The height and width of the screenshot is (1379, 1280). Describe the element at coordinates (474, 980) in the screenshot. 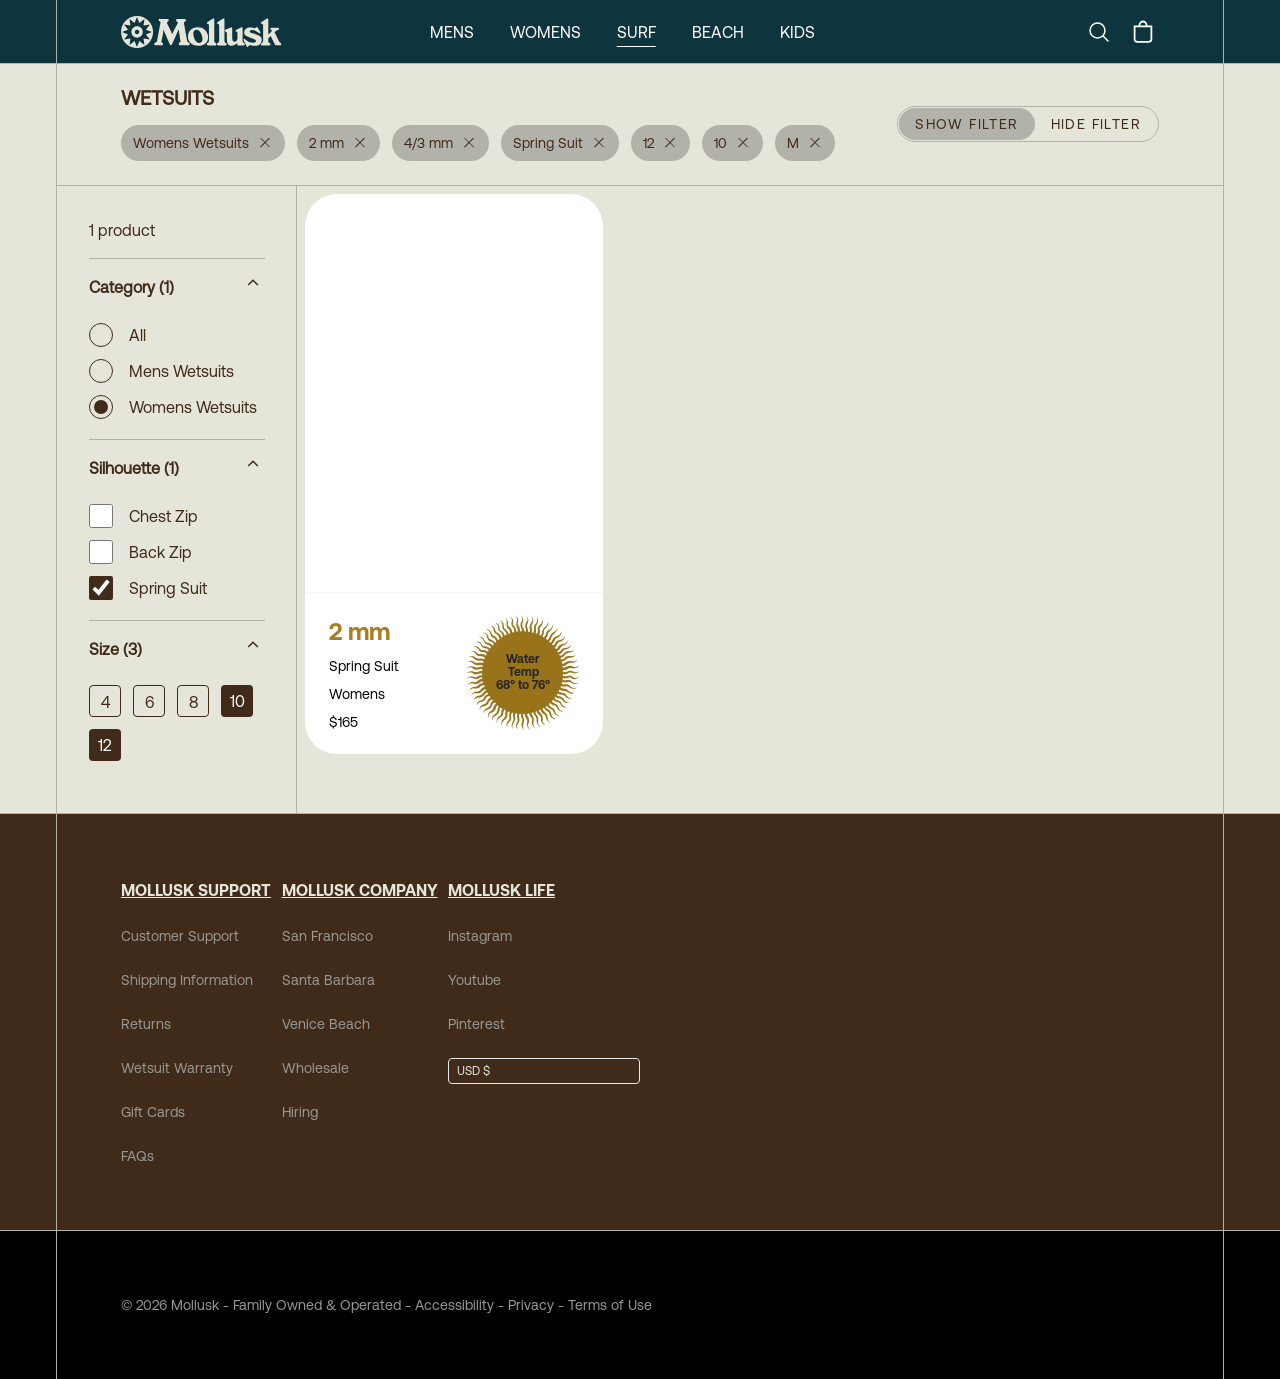

I see `Youtube` at that location.